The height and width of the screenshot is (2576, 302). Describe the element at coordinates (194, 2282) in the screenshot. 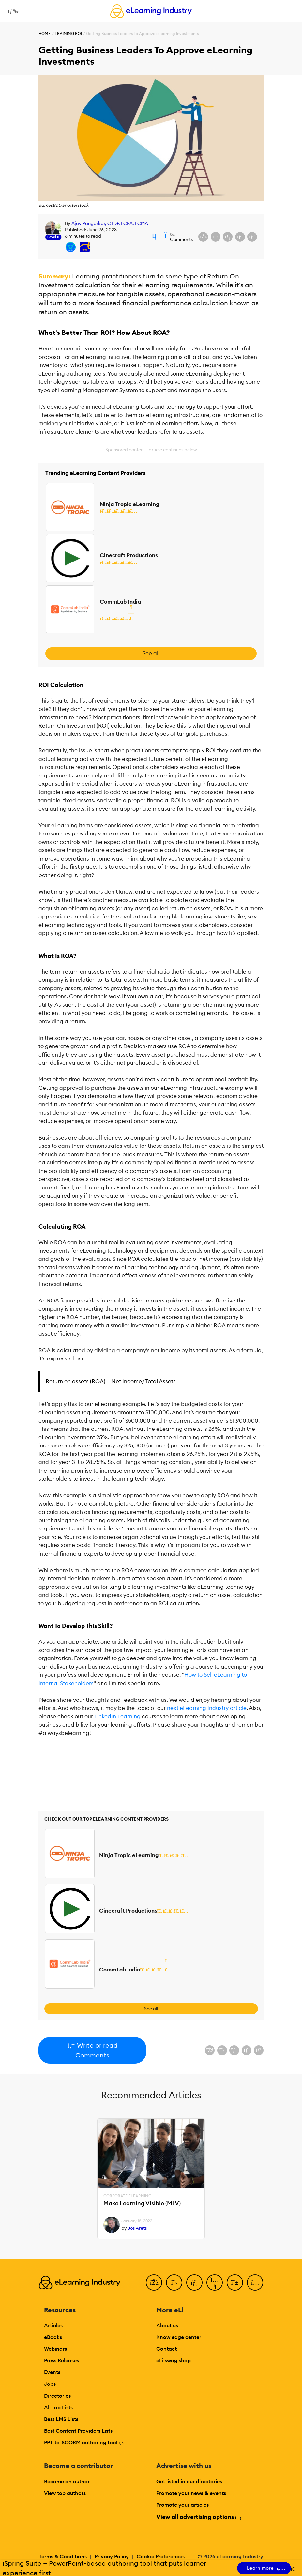

I see `[LinkedIn]` at that location.